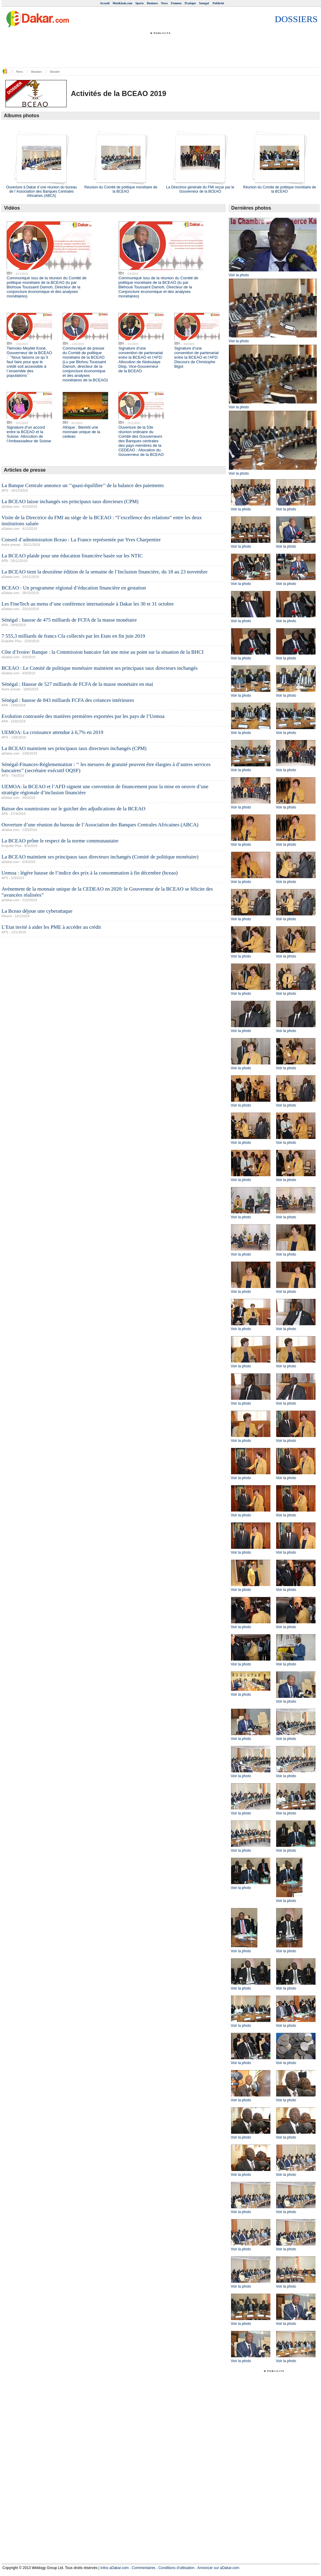 The width and height of the screenshot is (321, 2576). Describe the element at coordinates (164, 3) in the screenshot. I see `News` at that location.